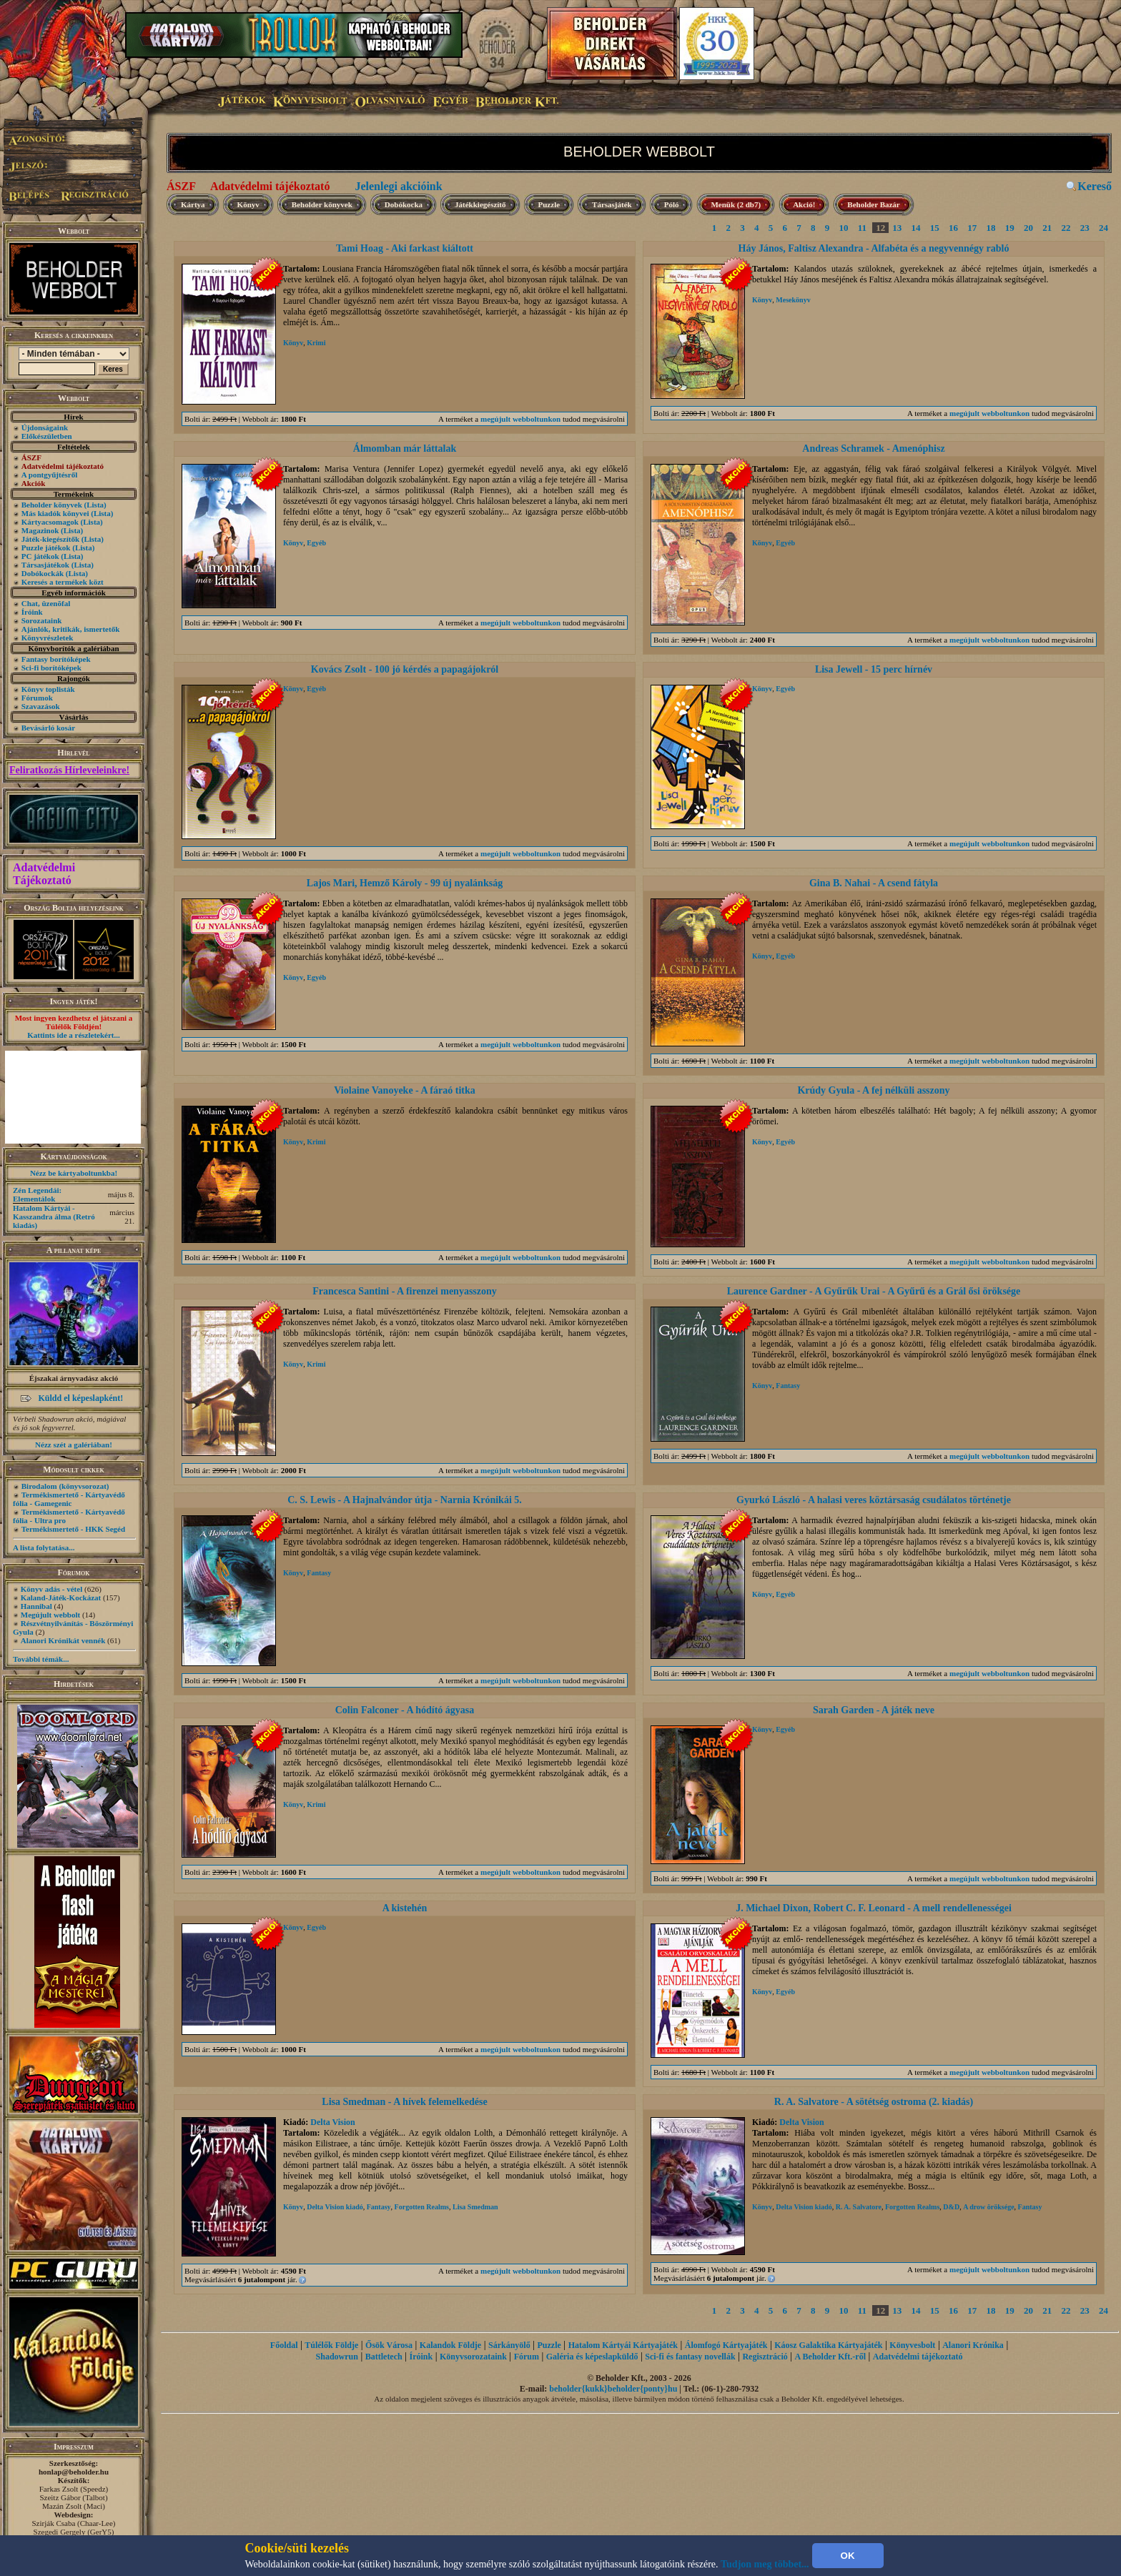 The height and width of the screenshot is (2576, 1121). I want to click on Violaine Vanoyeke - A fáraó titka, so click(404, 1090).